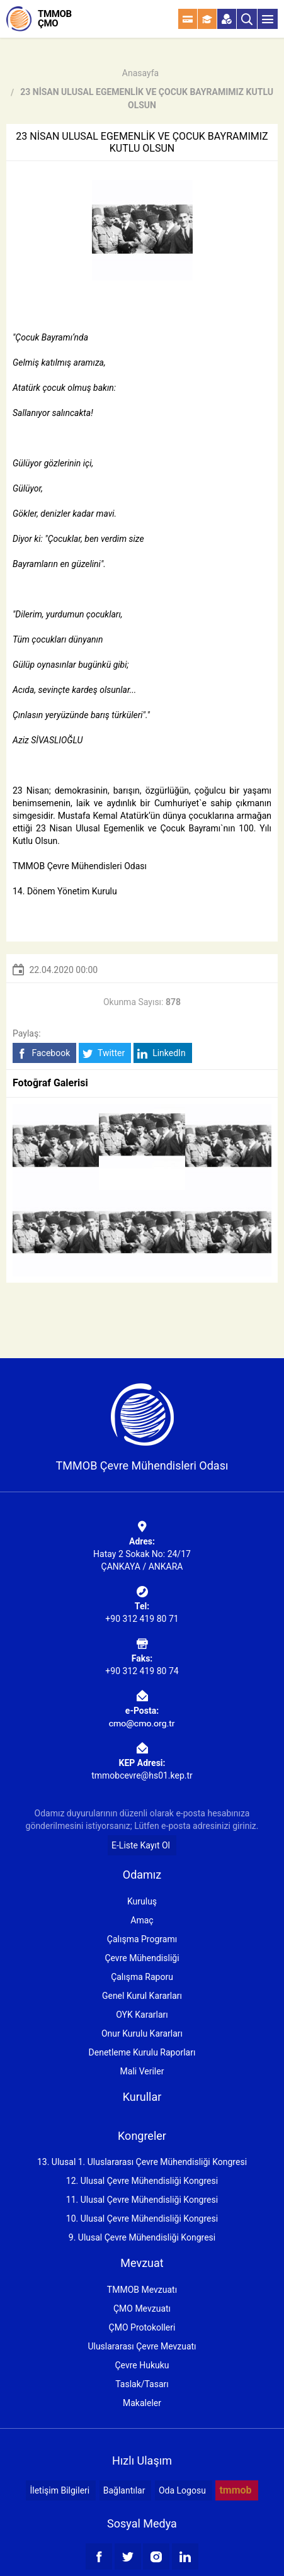 This screenshot has height=2576, width=284. Describe the element at coordinates (182, 2490) in the screenshot. I see `Oda Logosu` at that location.